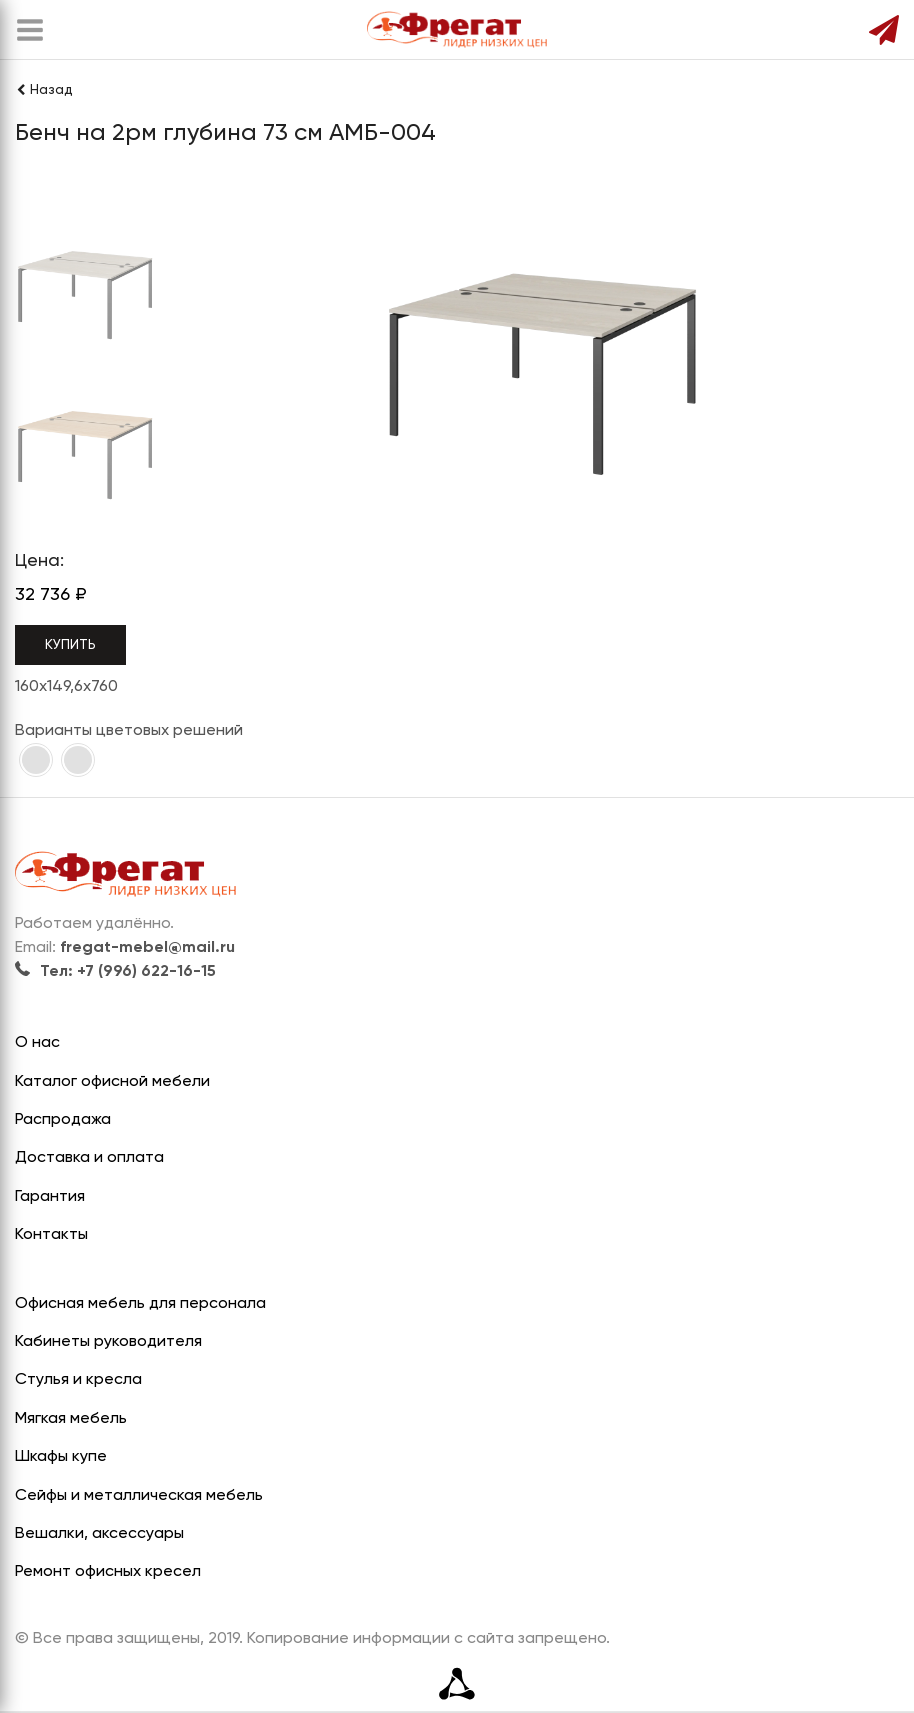 The image size is (914, 1713). I want to click on Офисная мебель для персонала, so click(140, 1304).